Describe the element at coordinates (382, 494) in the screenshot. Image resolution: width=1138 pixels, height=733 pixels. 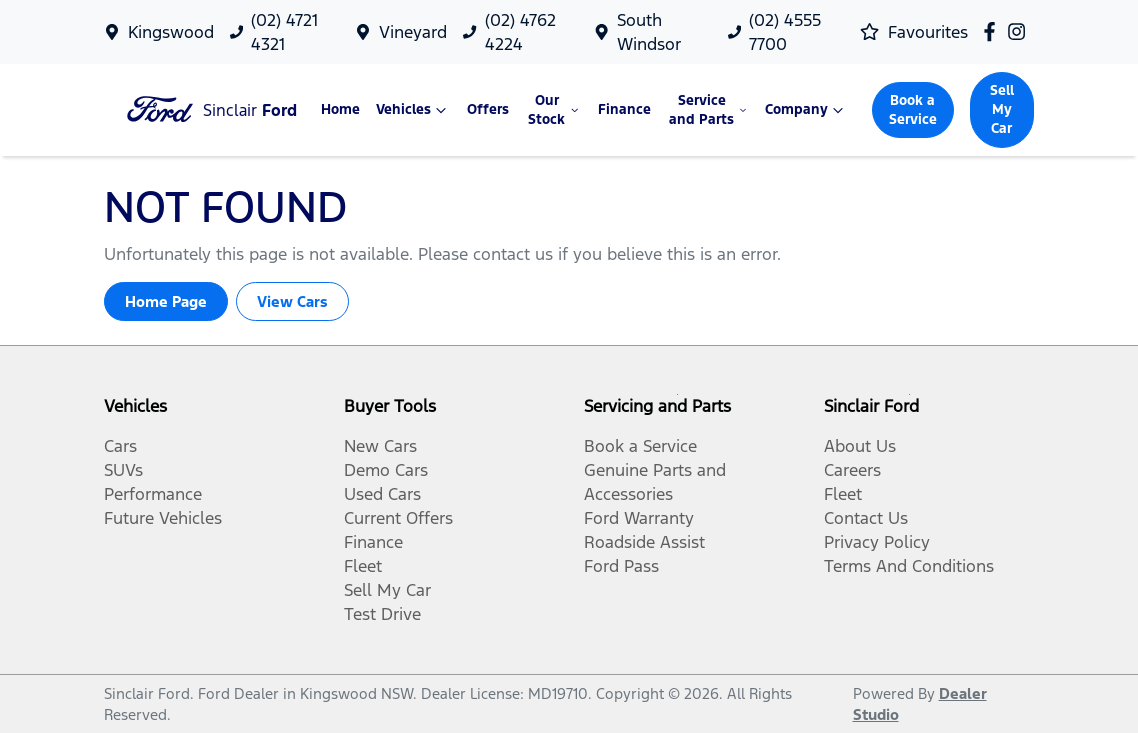
I see `Used Cars` at that location.